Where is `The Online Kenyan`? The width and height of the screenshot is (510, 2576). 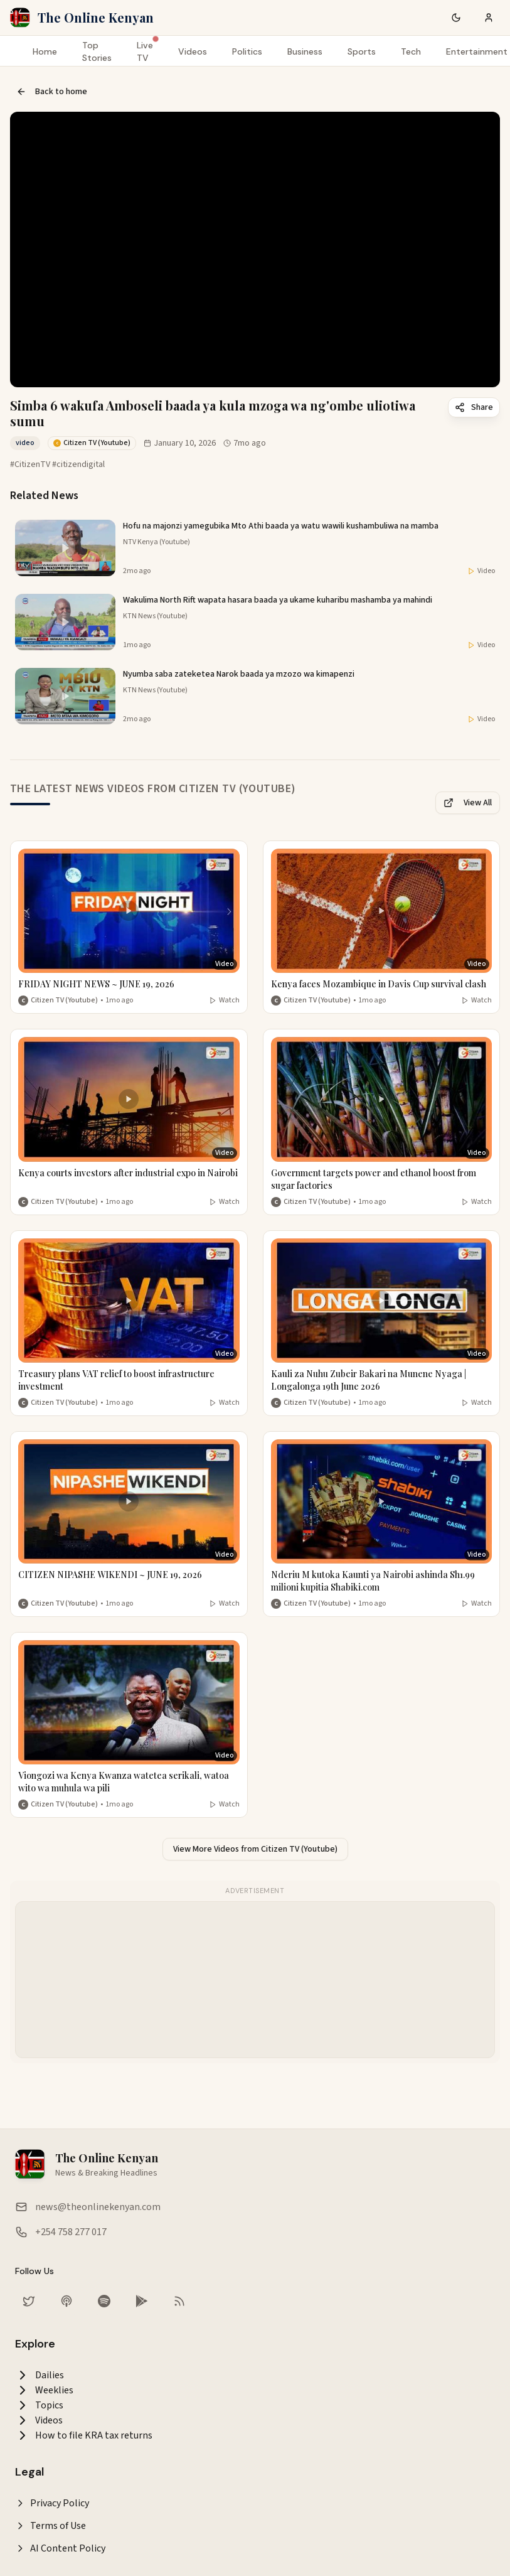
The Online Kenyan is located at coordinates (96, 17).